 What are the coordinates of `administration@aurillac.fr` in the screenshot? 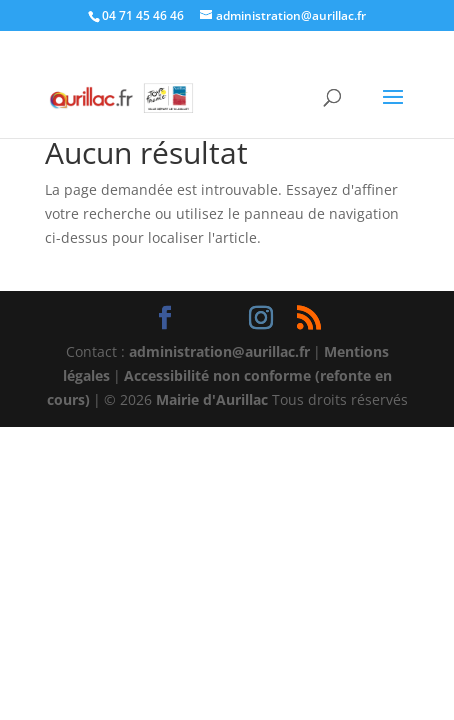 It's located at (219, 351).